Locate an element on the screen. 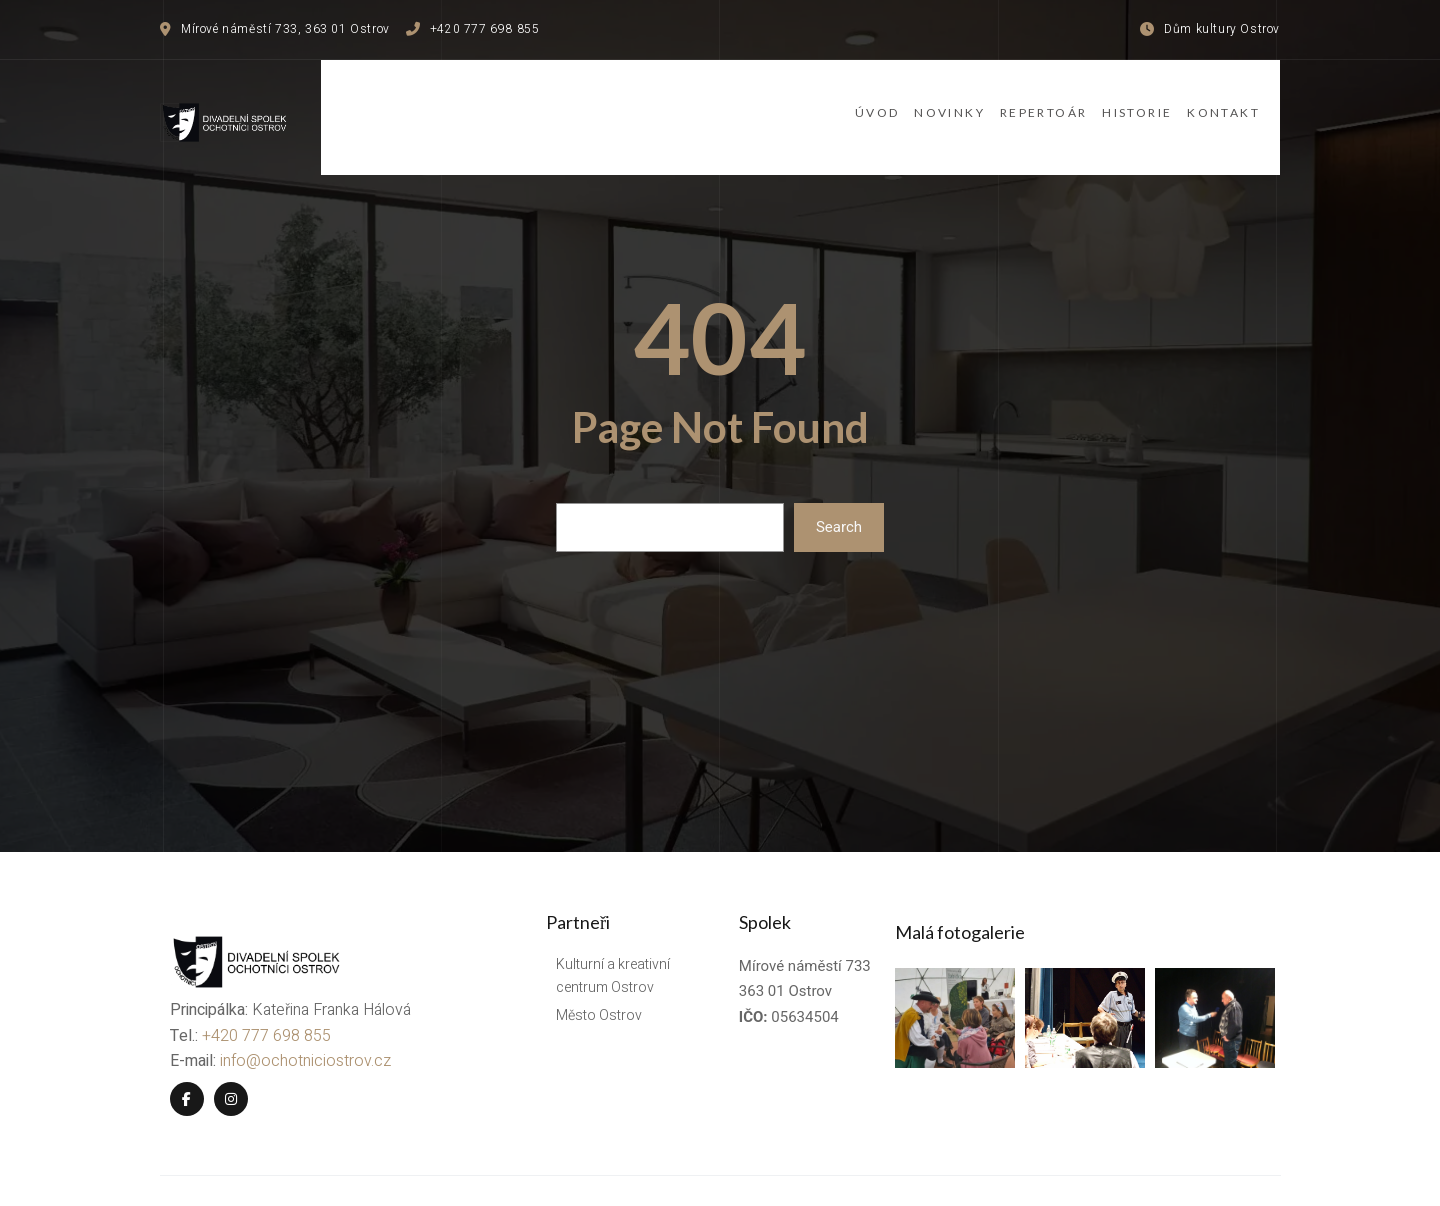  Kontakt is located at coordinates (1243, 102).